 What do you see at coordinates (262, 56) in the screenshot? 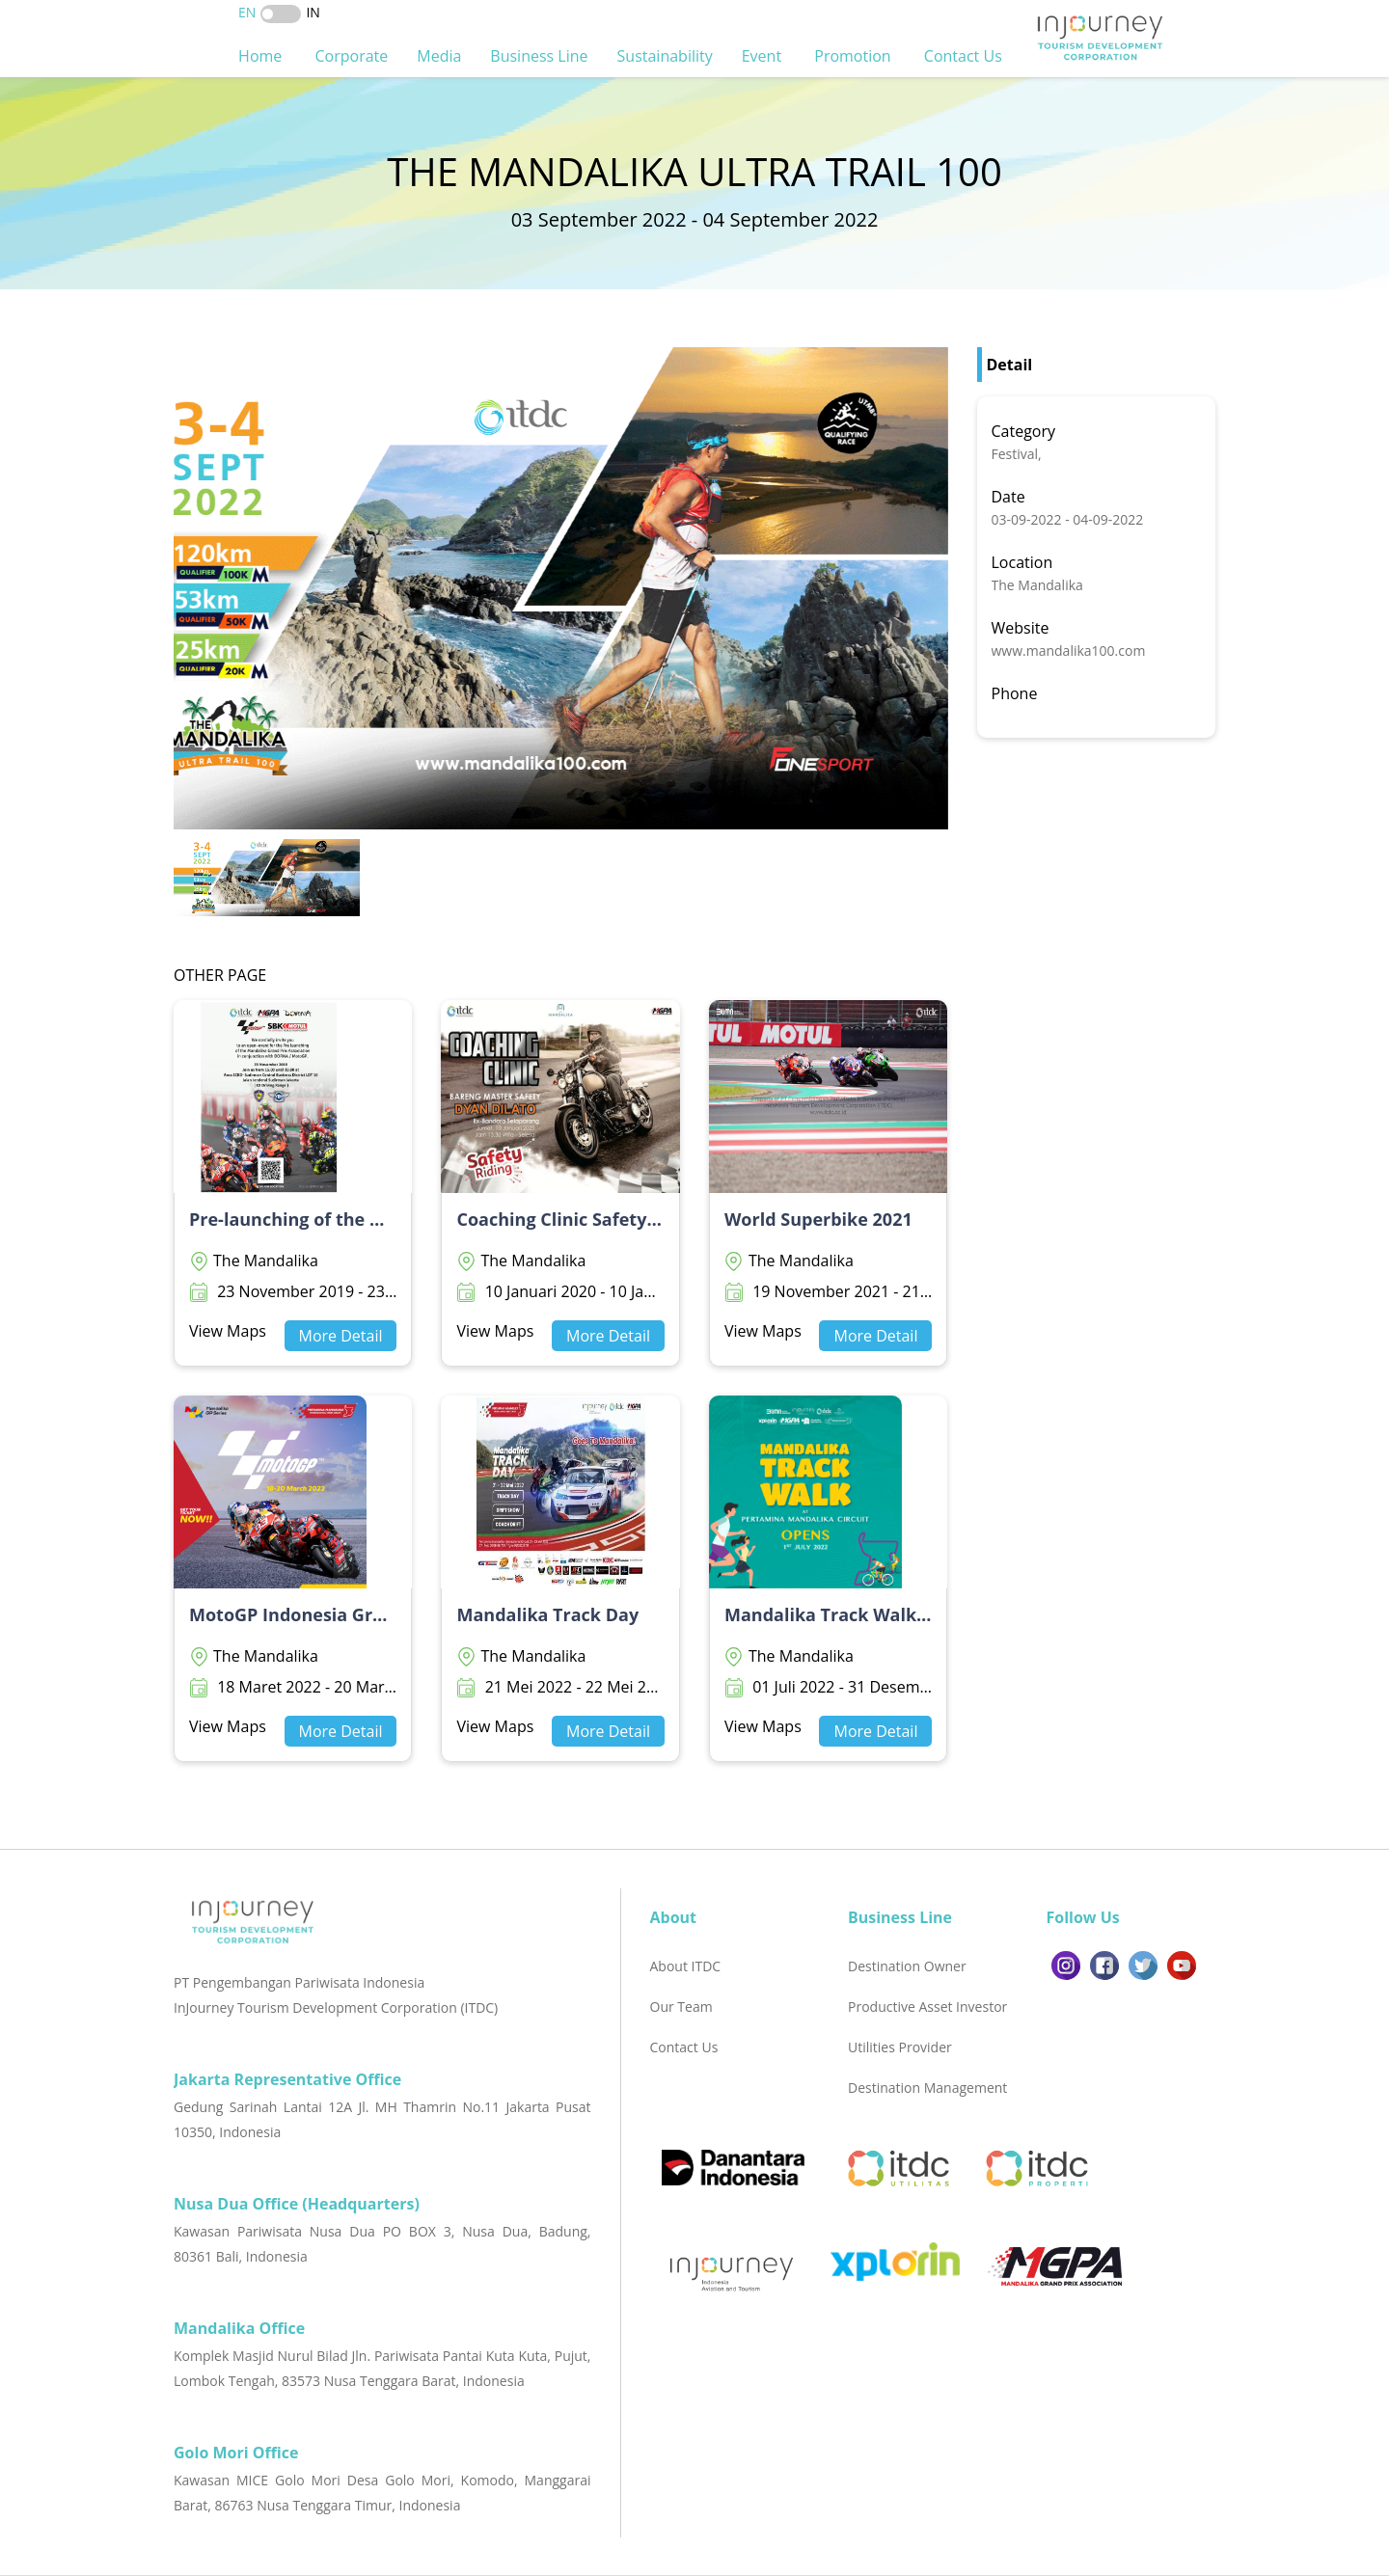
I see `Home` at bounding box center [262, 56].